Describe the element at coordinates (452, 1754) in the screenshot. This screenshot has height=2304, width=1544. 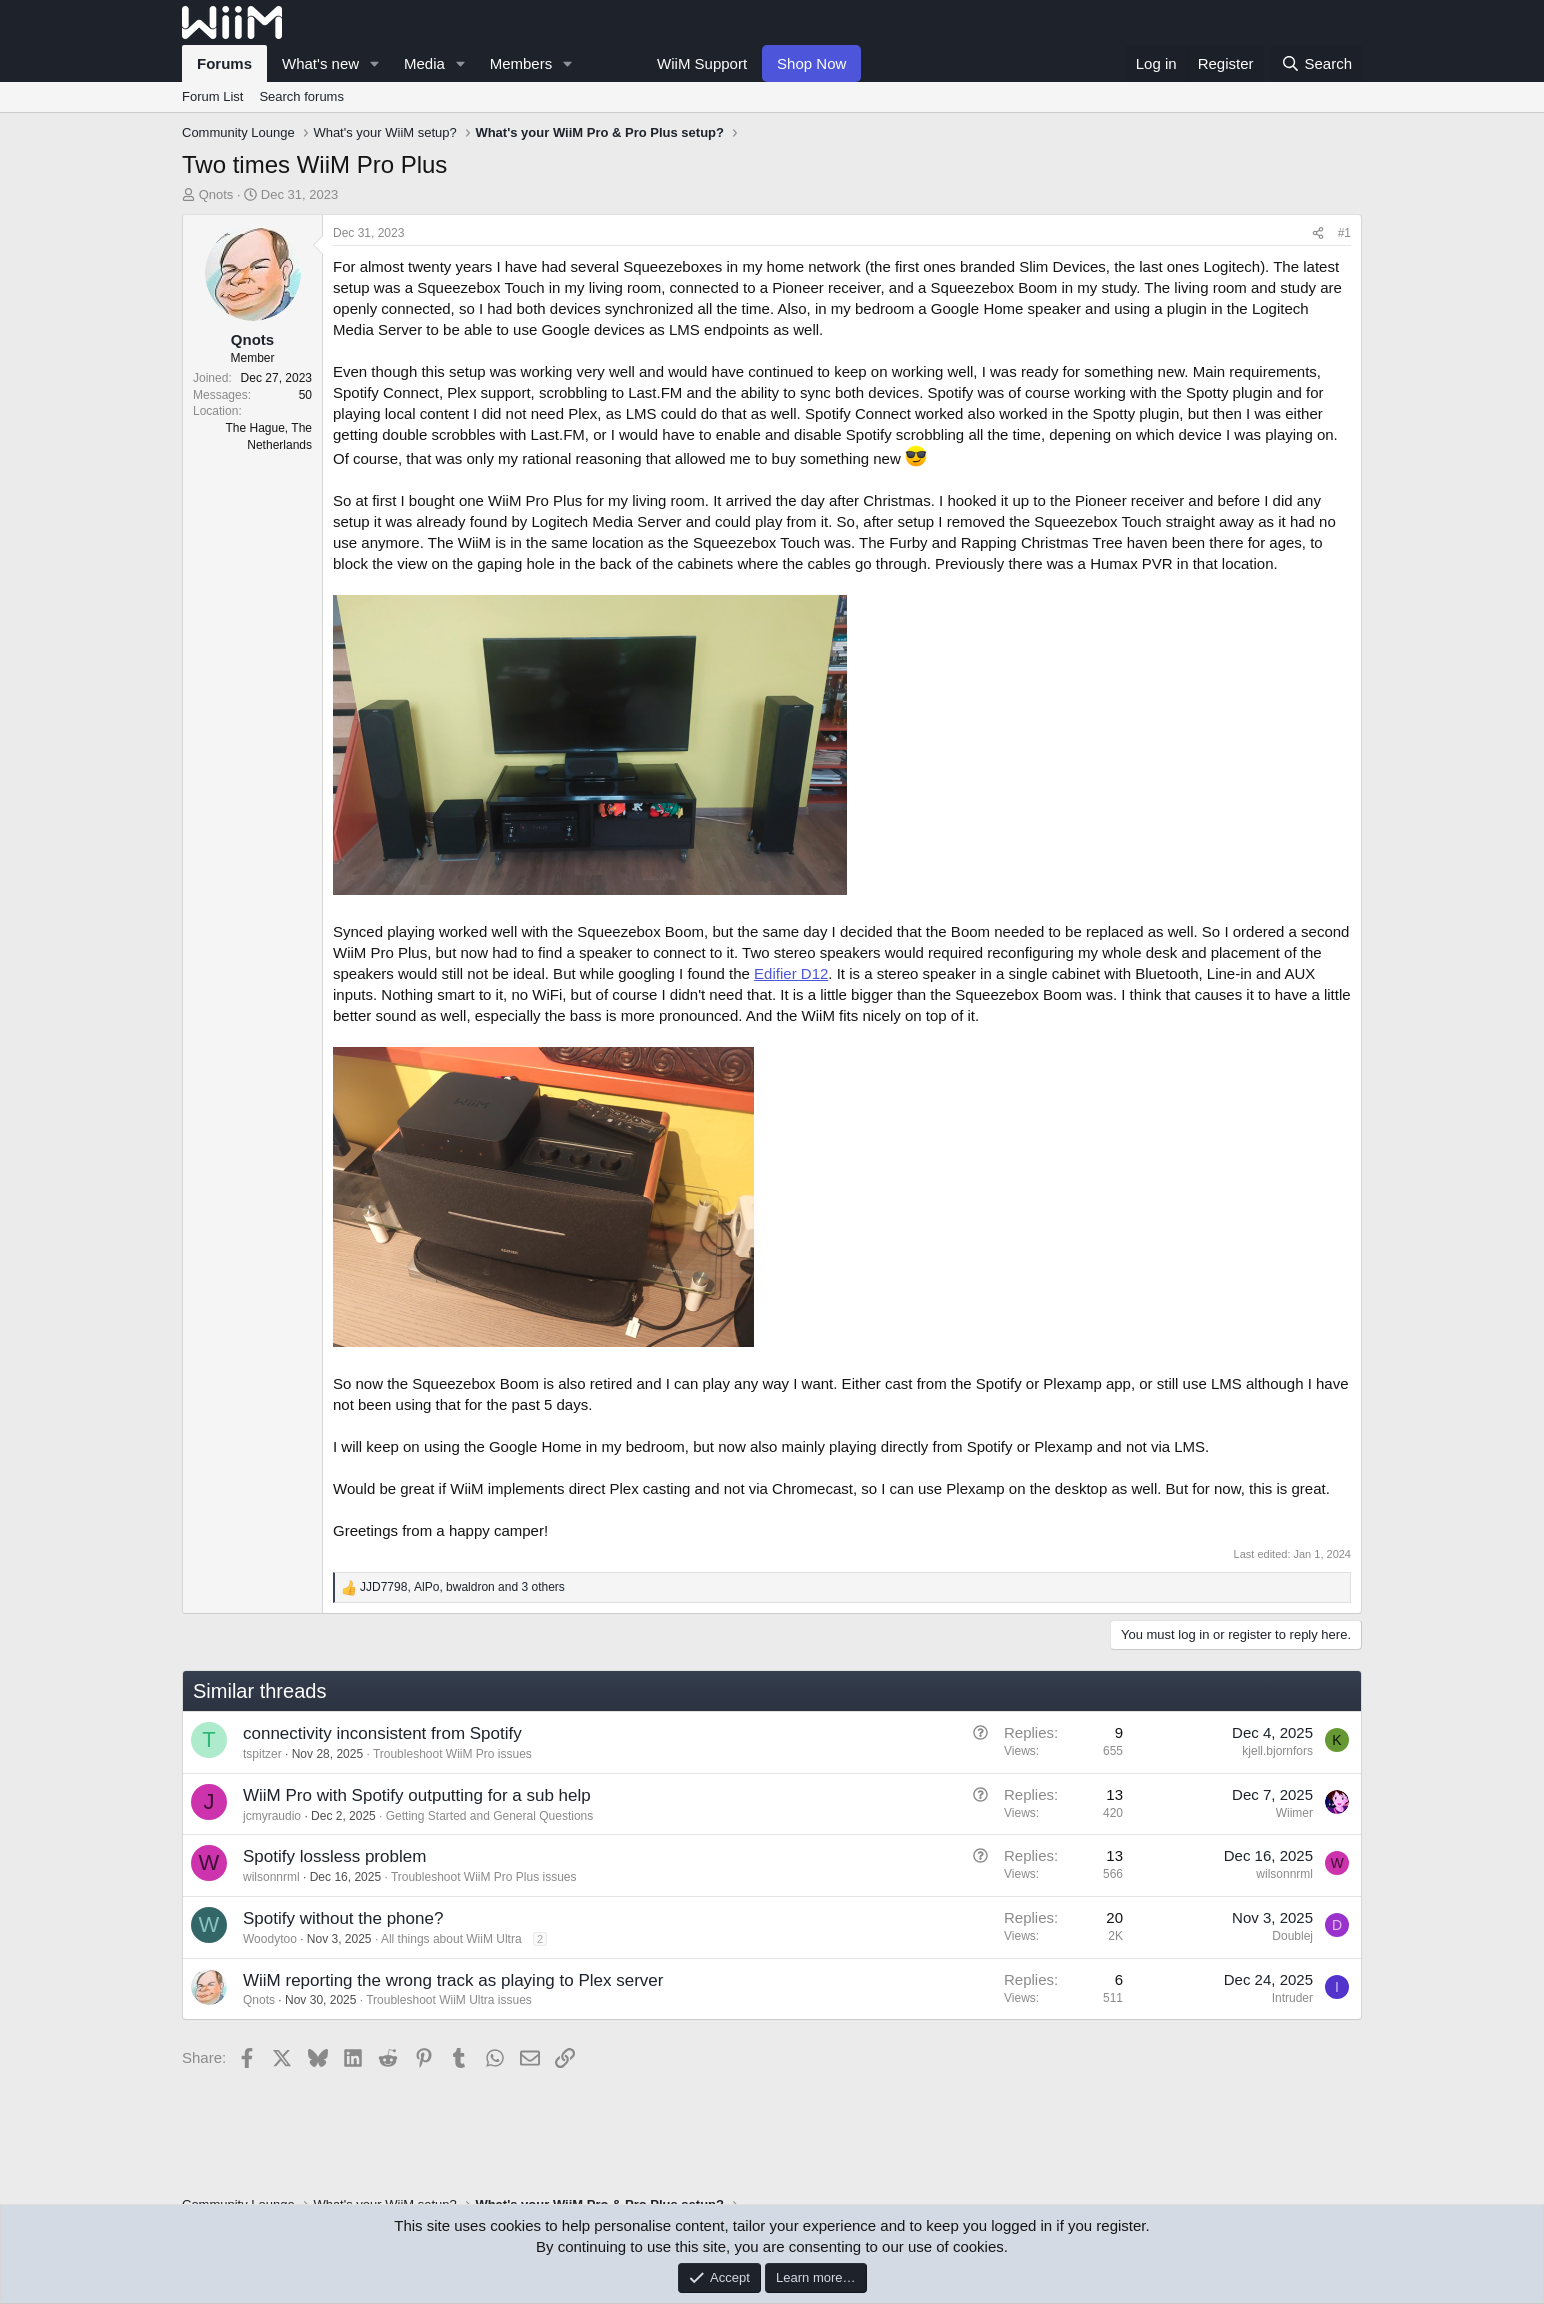
I see `Troubleshoot WiiM Pro issues` at that location.